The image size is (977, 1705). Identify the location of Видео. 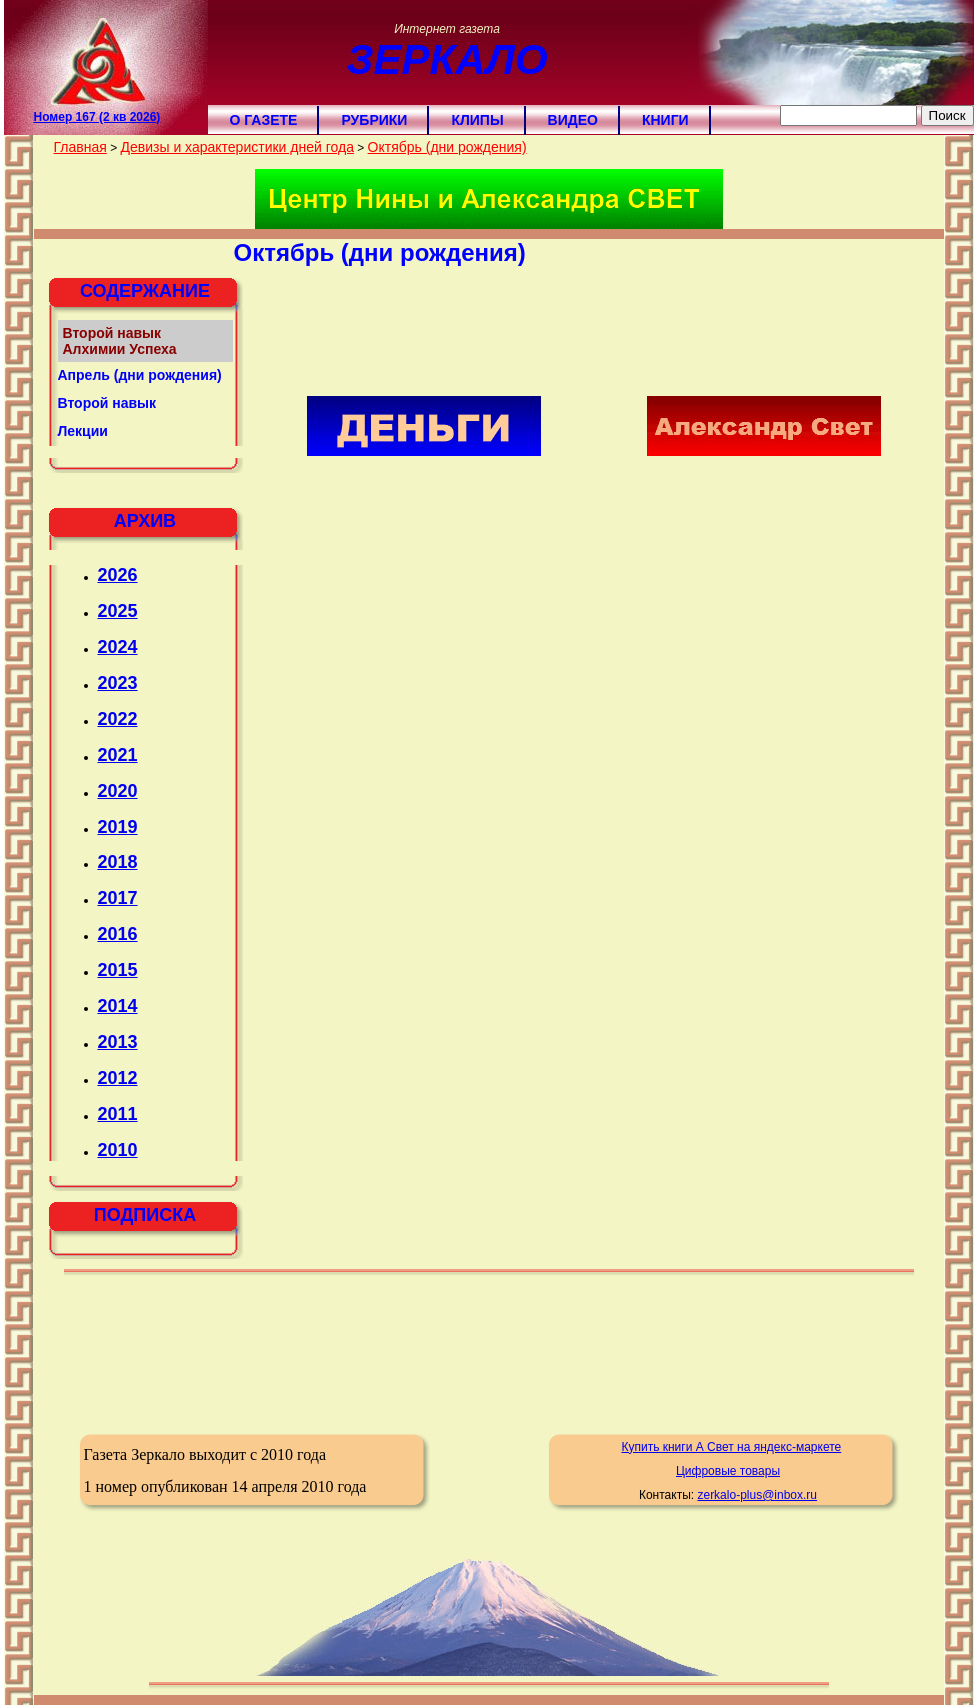
(573, 120).